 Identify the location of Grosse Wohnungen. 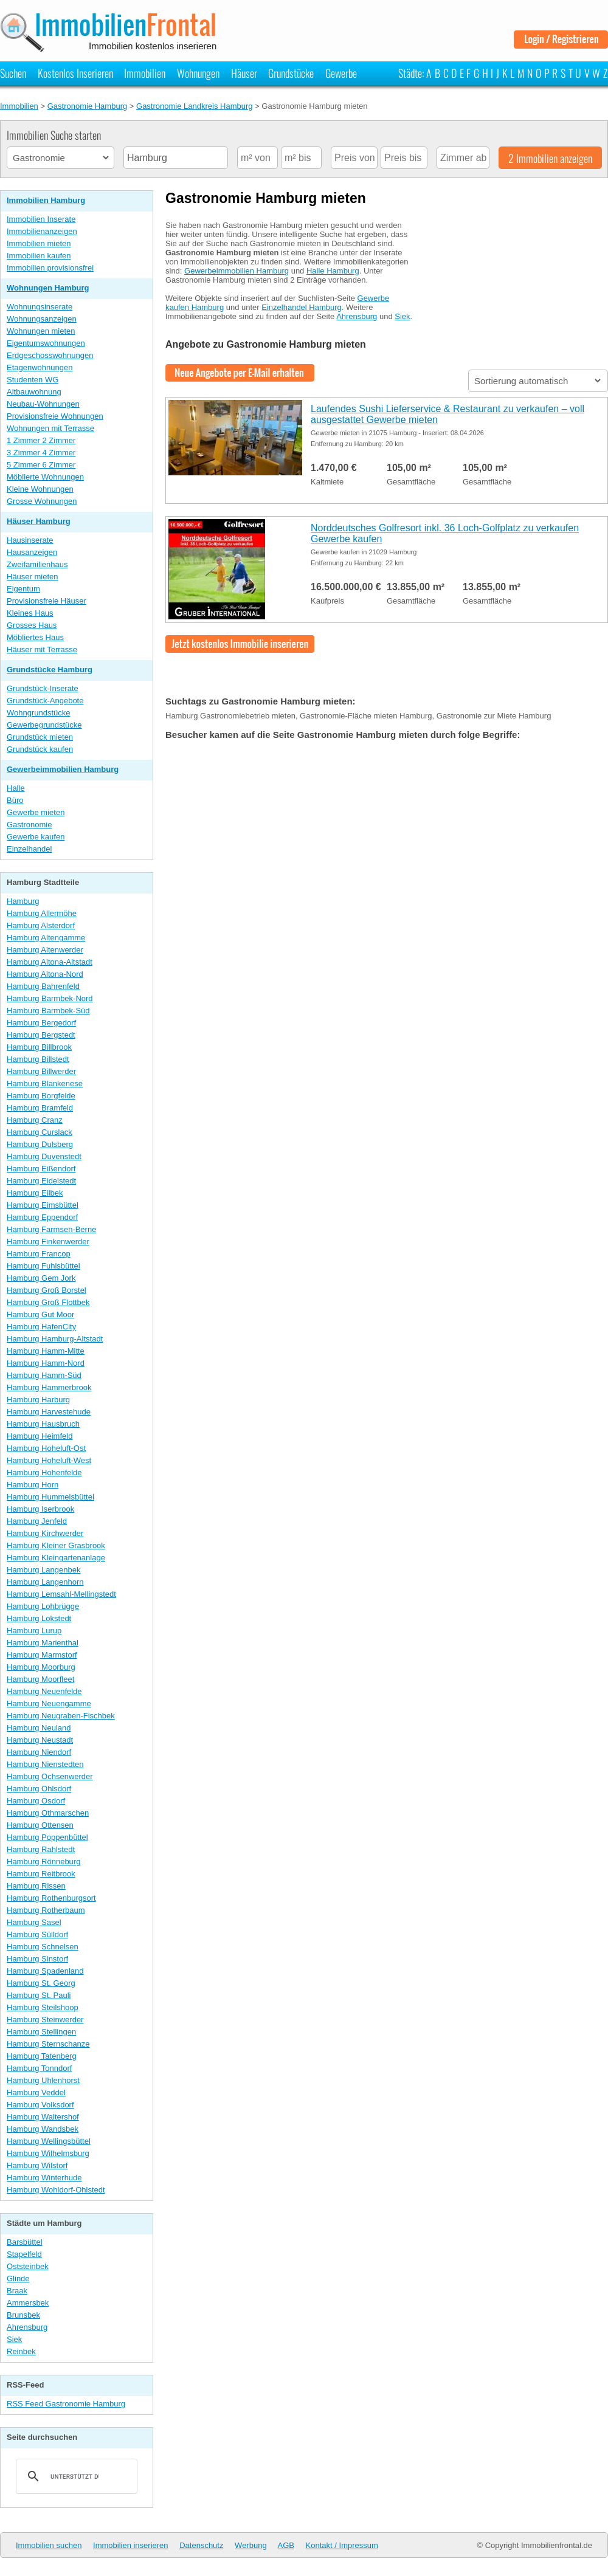
(42, 501).